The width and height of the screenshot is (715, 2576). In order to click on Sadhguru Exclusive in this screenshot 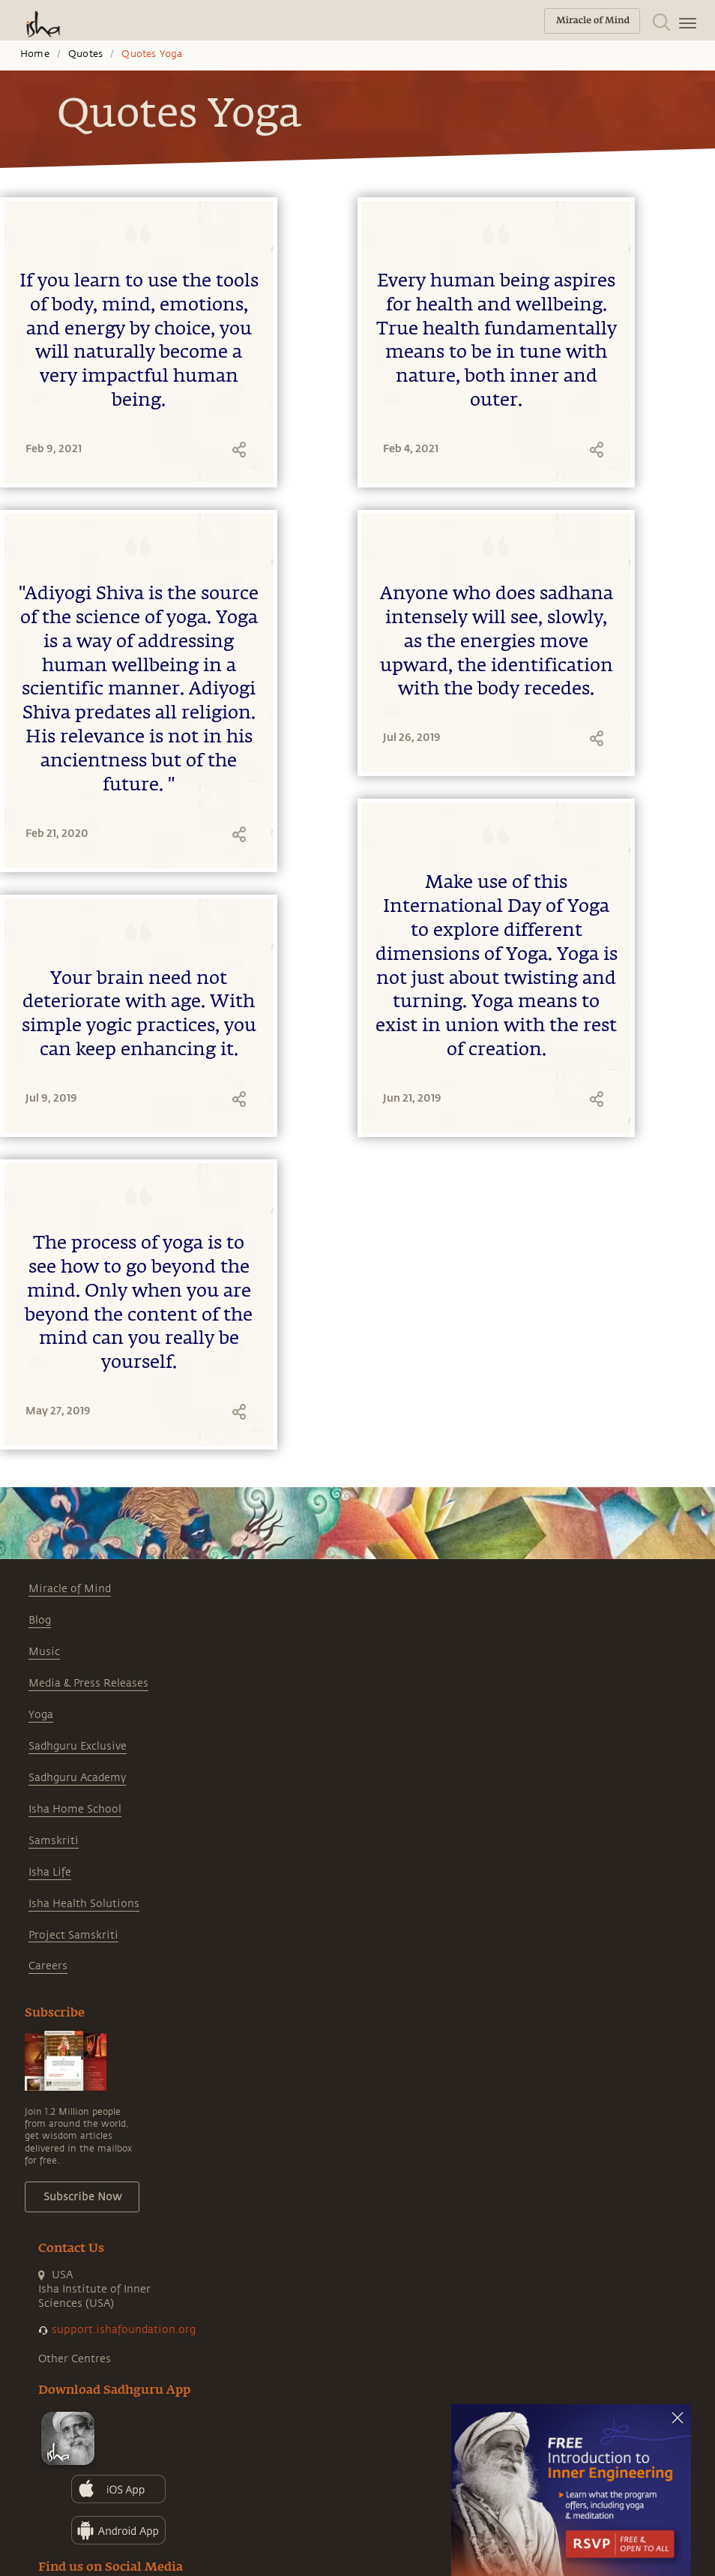, I will do `click(77, 1746)`.